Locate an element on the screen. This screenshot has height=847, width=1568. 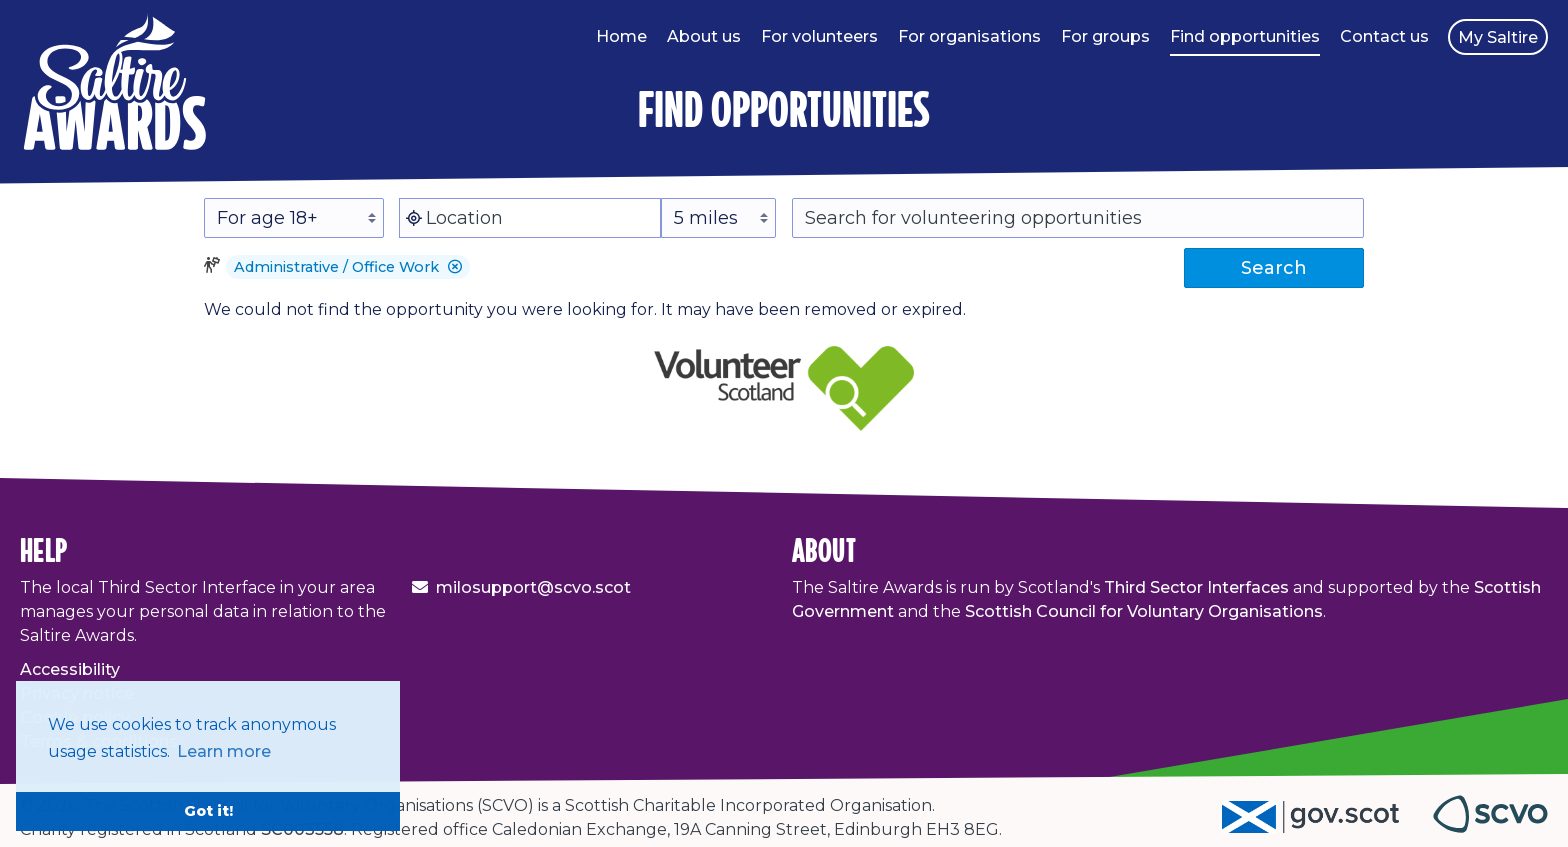
My Saltire is located at coordinates (1498, 37).